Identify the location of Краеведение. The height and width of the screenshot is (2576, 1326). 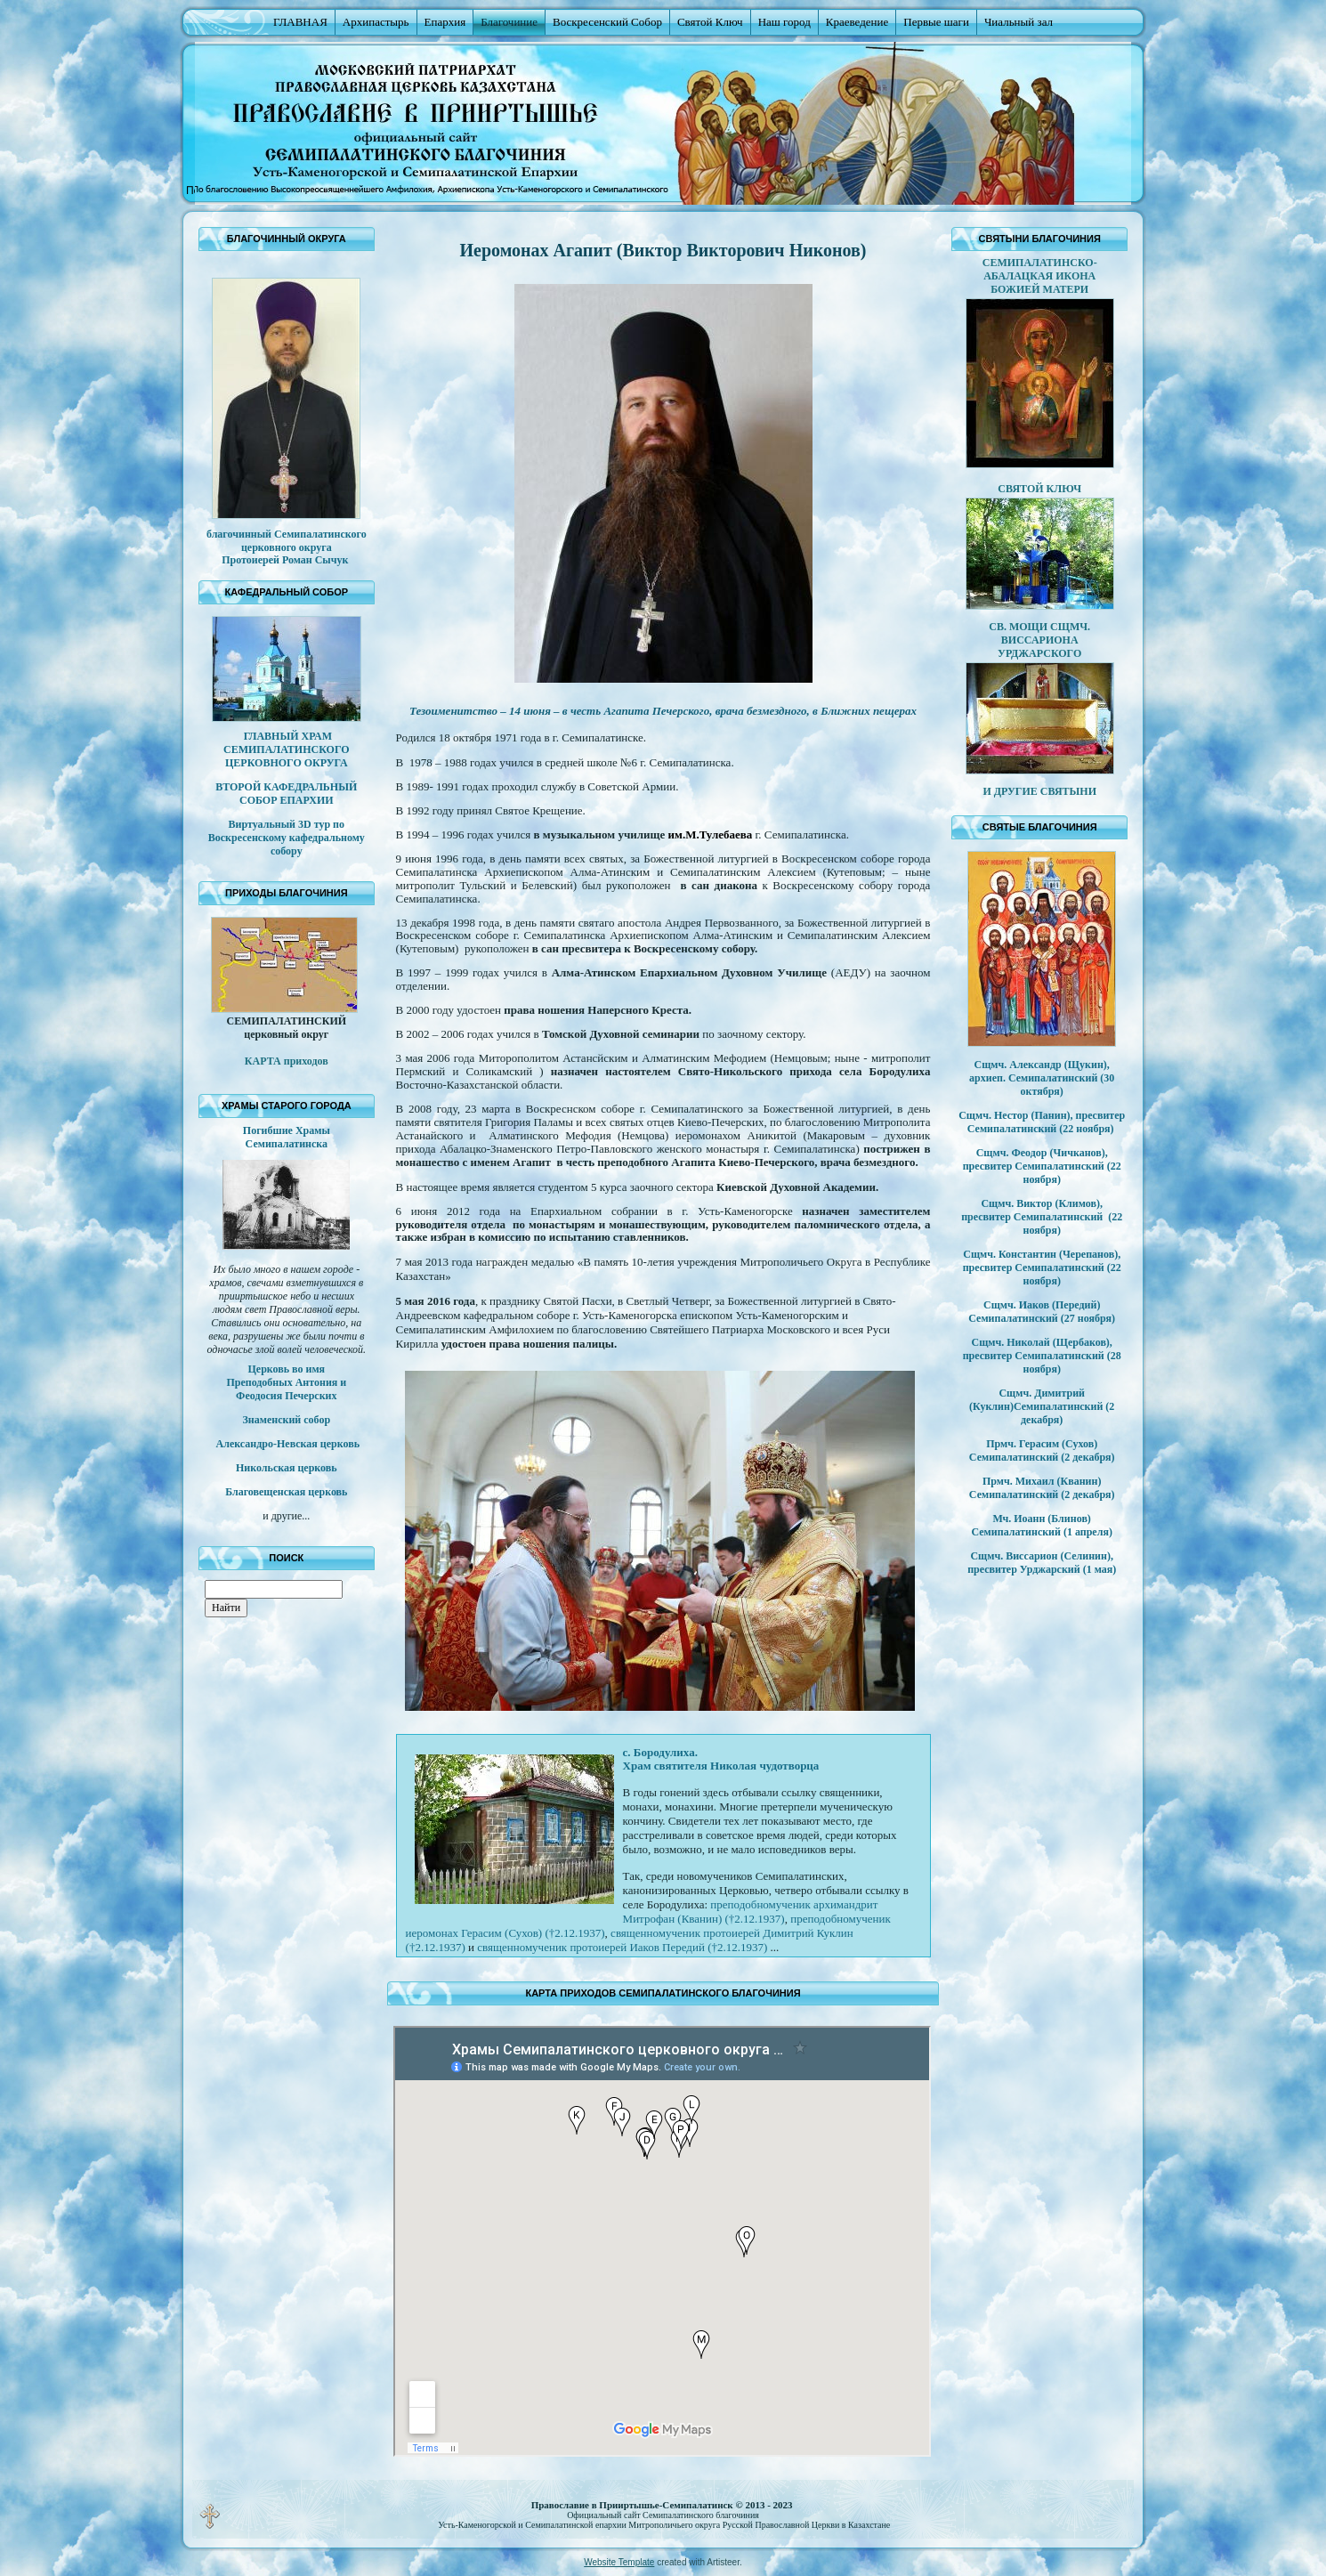
(857, 21).